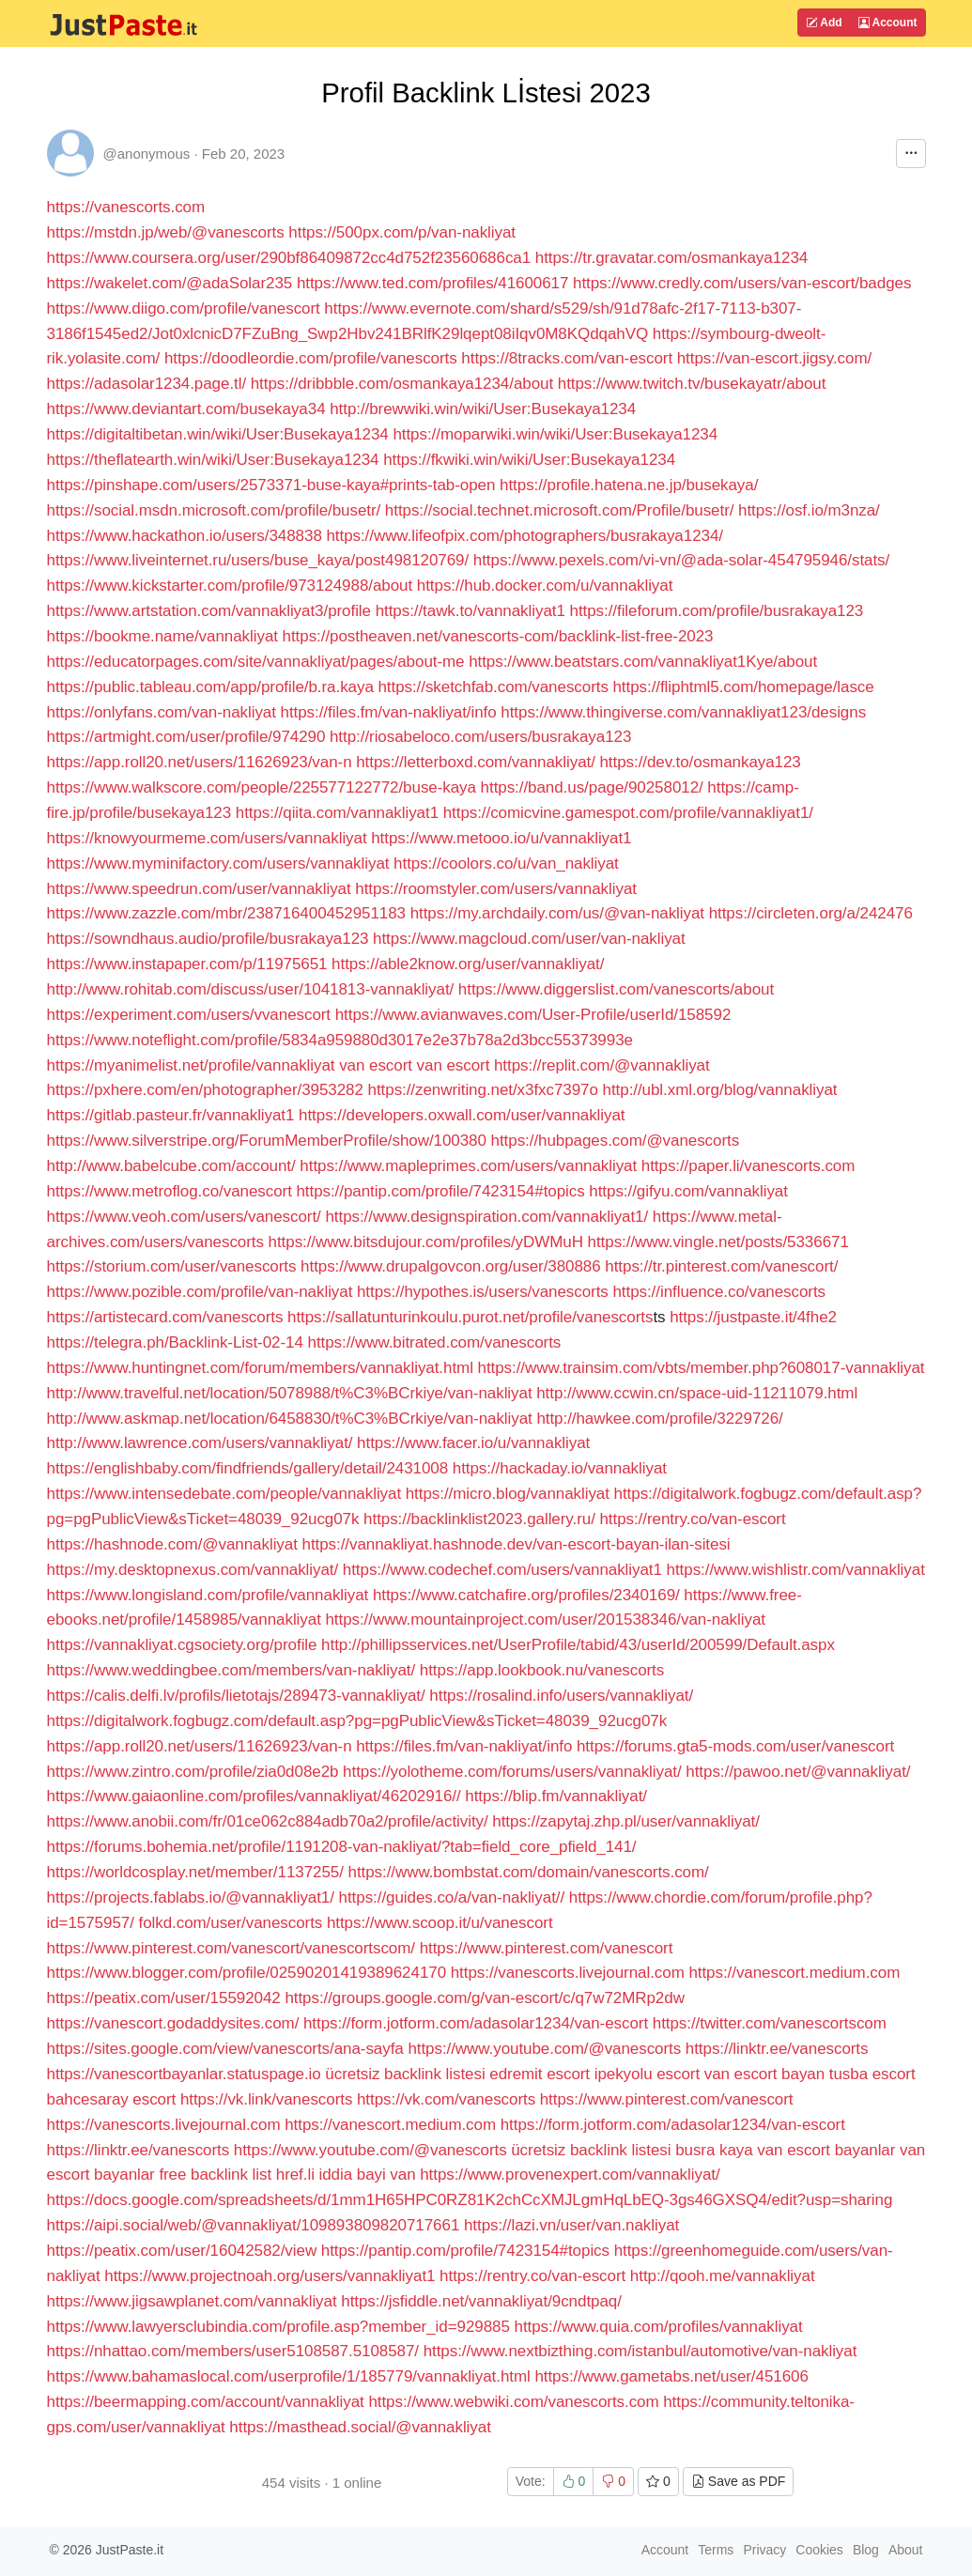 The width and height of the screenshot is (972, 2576). Describe the element at coordinates (872, 2074) in the screenshot. I see `tusba escort` at that location.